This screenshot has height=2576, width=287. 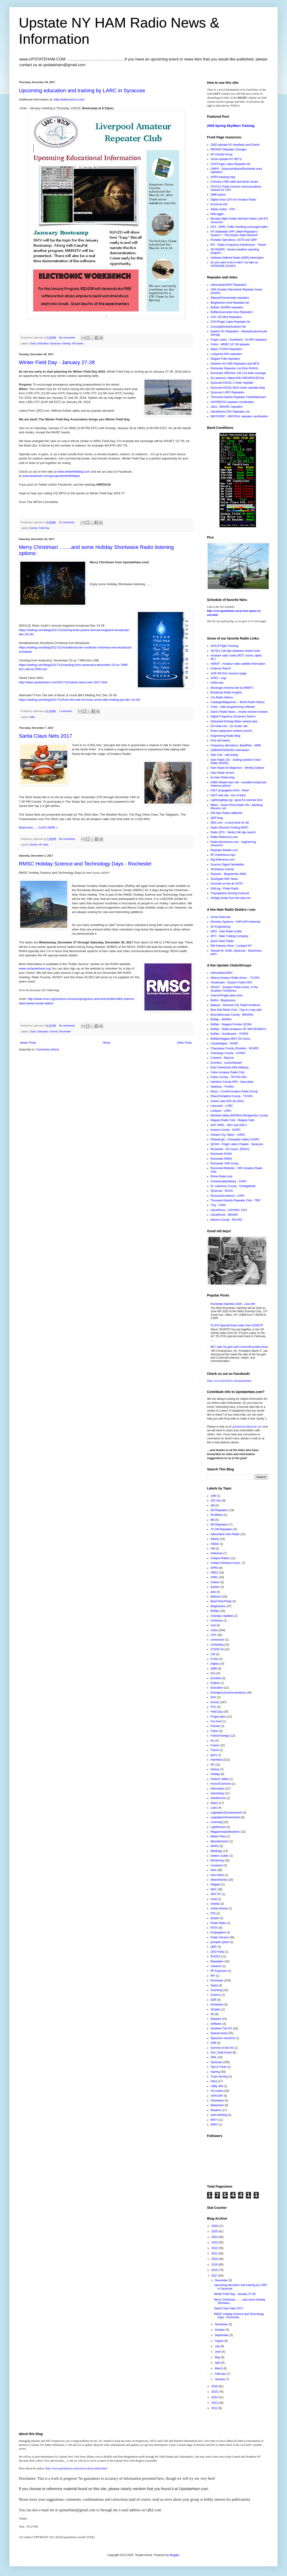 What do you see at coordinates (82, 90) in the screenshot?
I see `Upcoming education and training by LARC in Syracuse` at bounding box center [82, 90].